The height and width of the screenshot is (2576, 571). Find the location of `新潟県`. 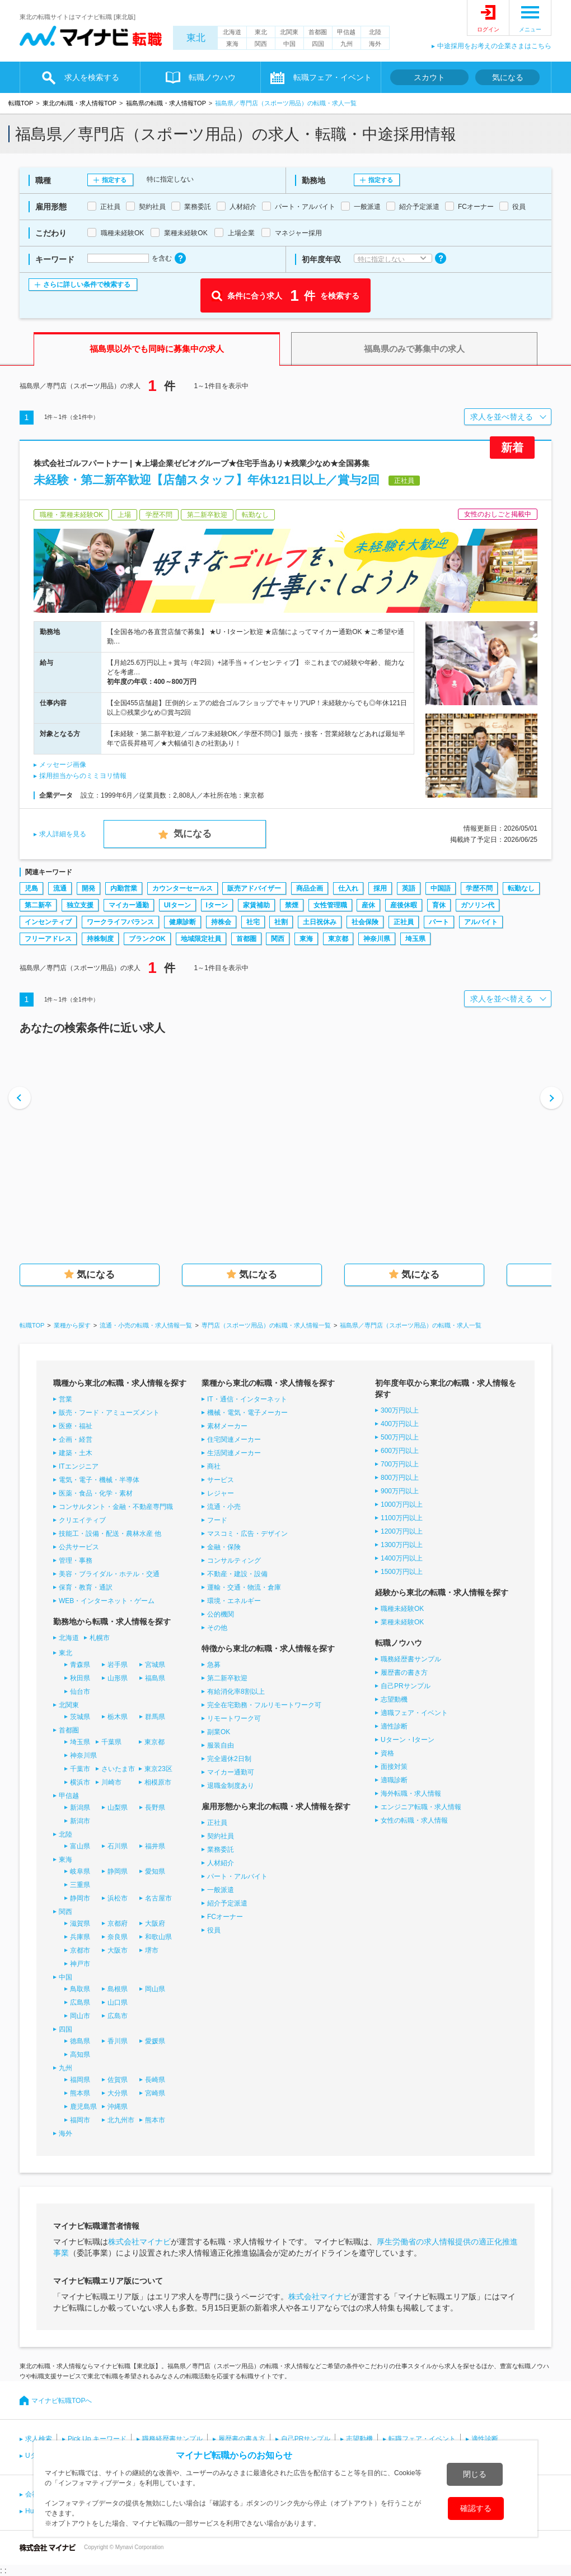

新潟県 is located at coordinates (80, 1807).